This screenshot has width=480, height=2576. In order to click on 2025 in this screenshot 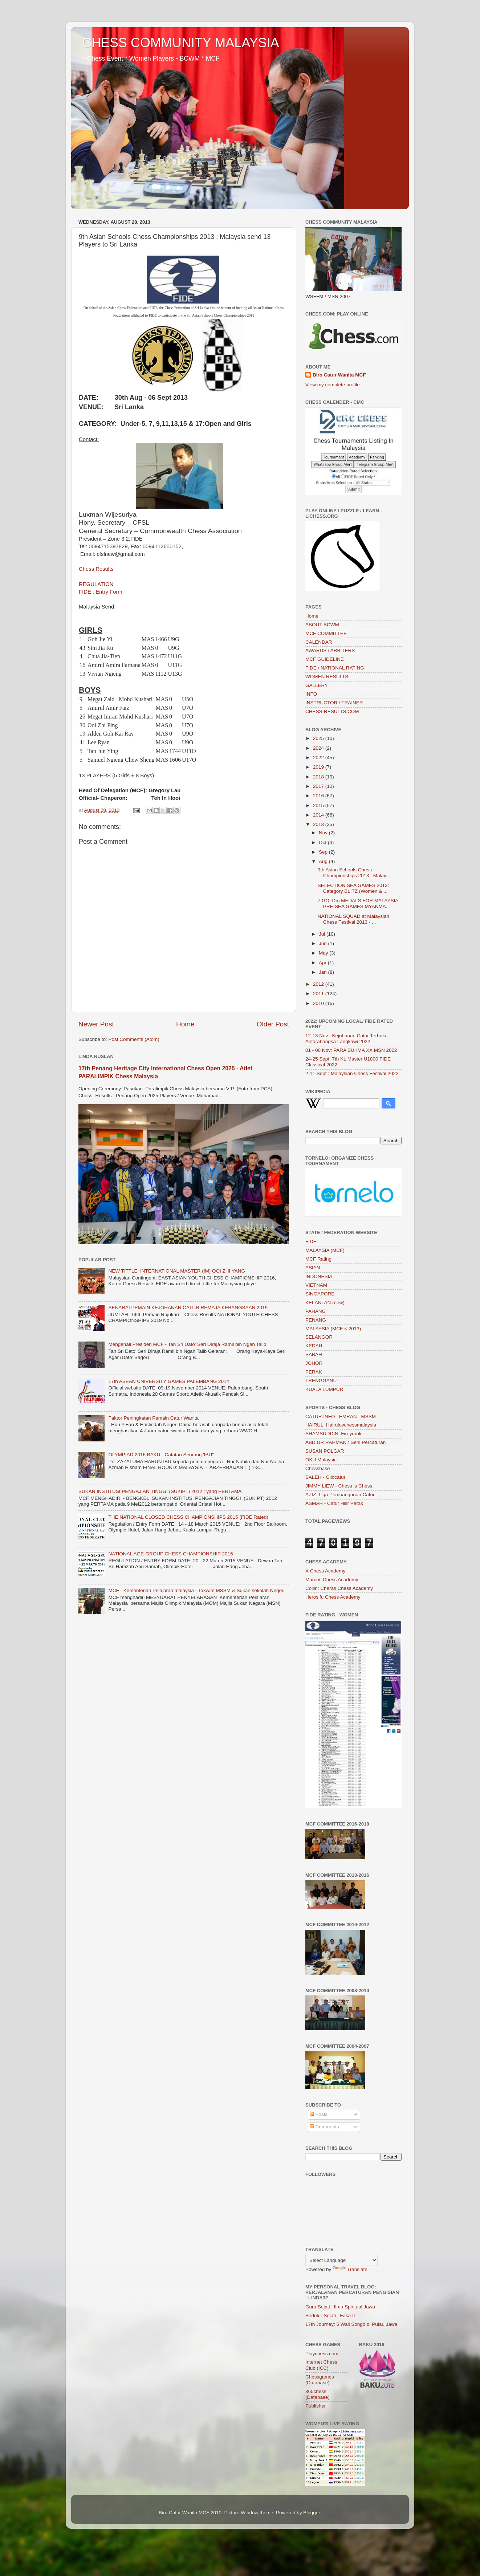, I will do `click(319, 738)`.